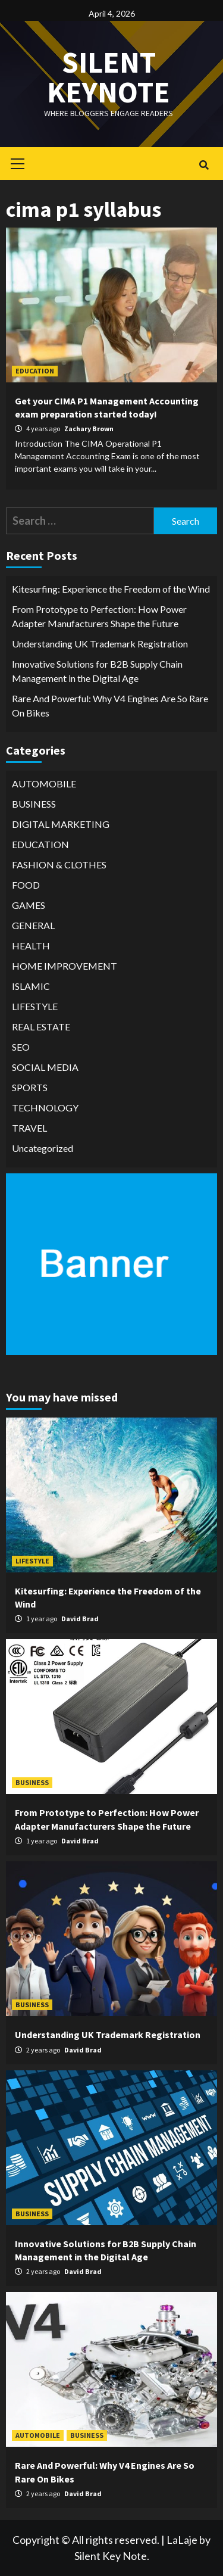  I want to click on GENERAL, so click(33, 925).